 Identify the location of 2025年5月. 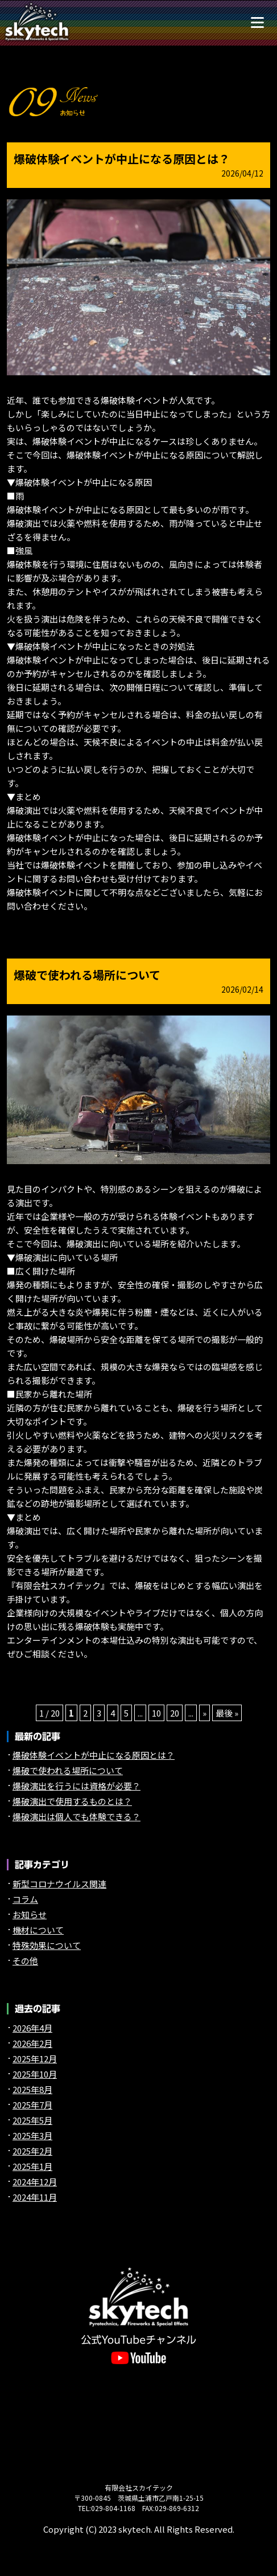
(32, 2120).